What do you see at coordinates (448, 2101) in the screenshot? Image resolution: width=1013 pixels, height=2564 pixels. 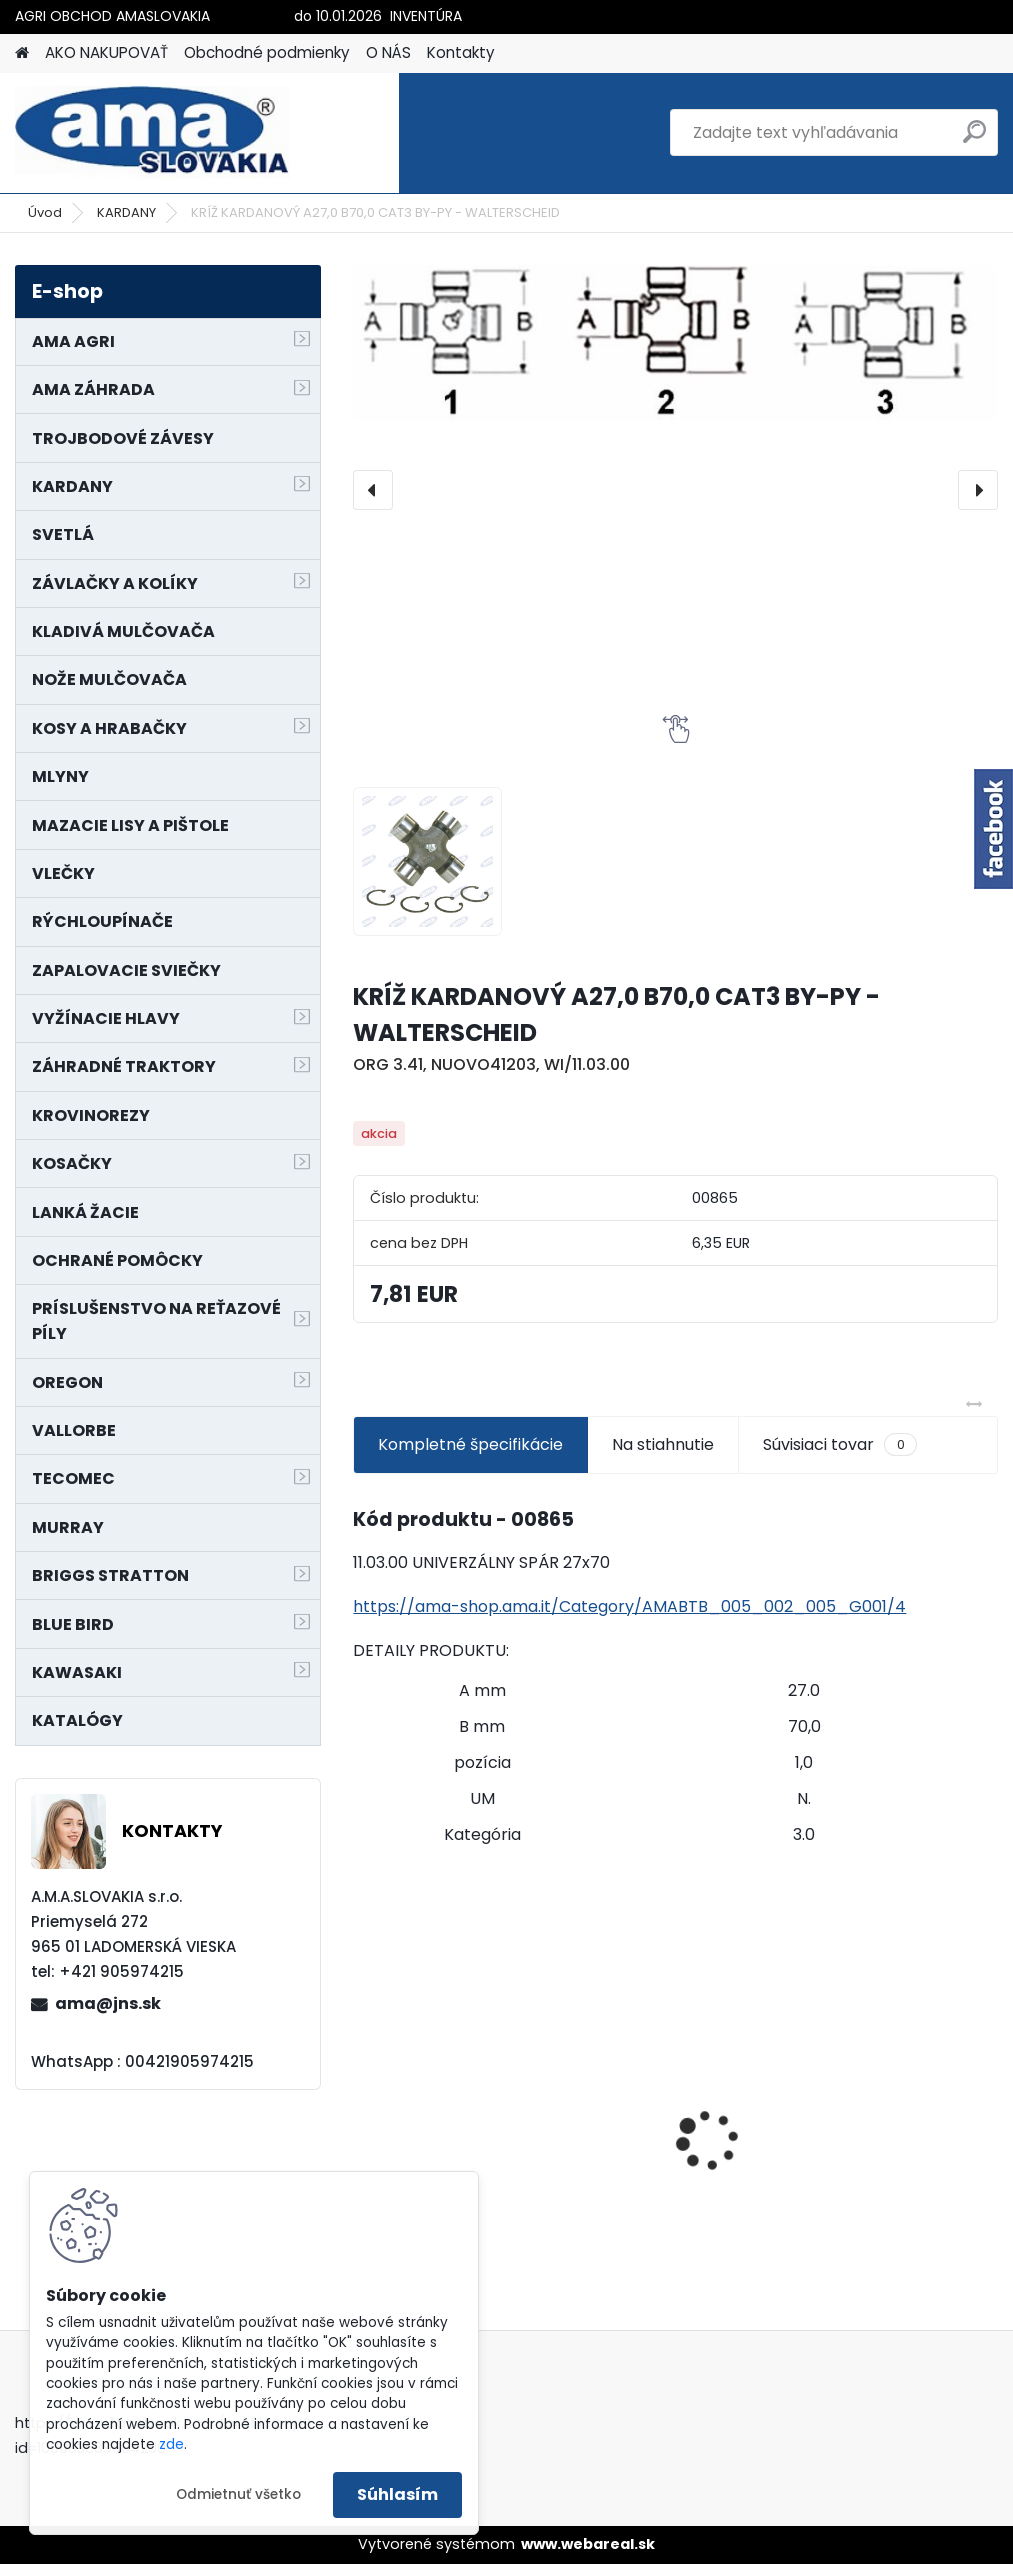 I see `SVETLO SMEROVÉ ZETOR 159 x 68,5 mm` at bounding box center [448, 2101].